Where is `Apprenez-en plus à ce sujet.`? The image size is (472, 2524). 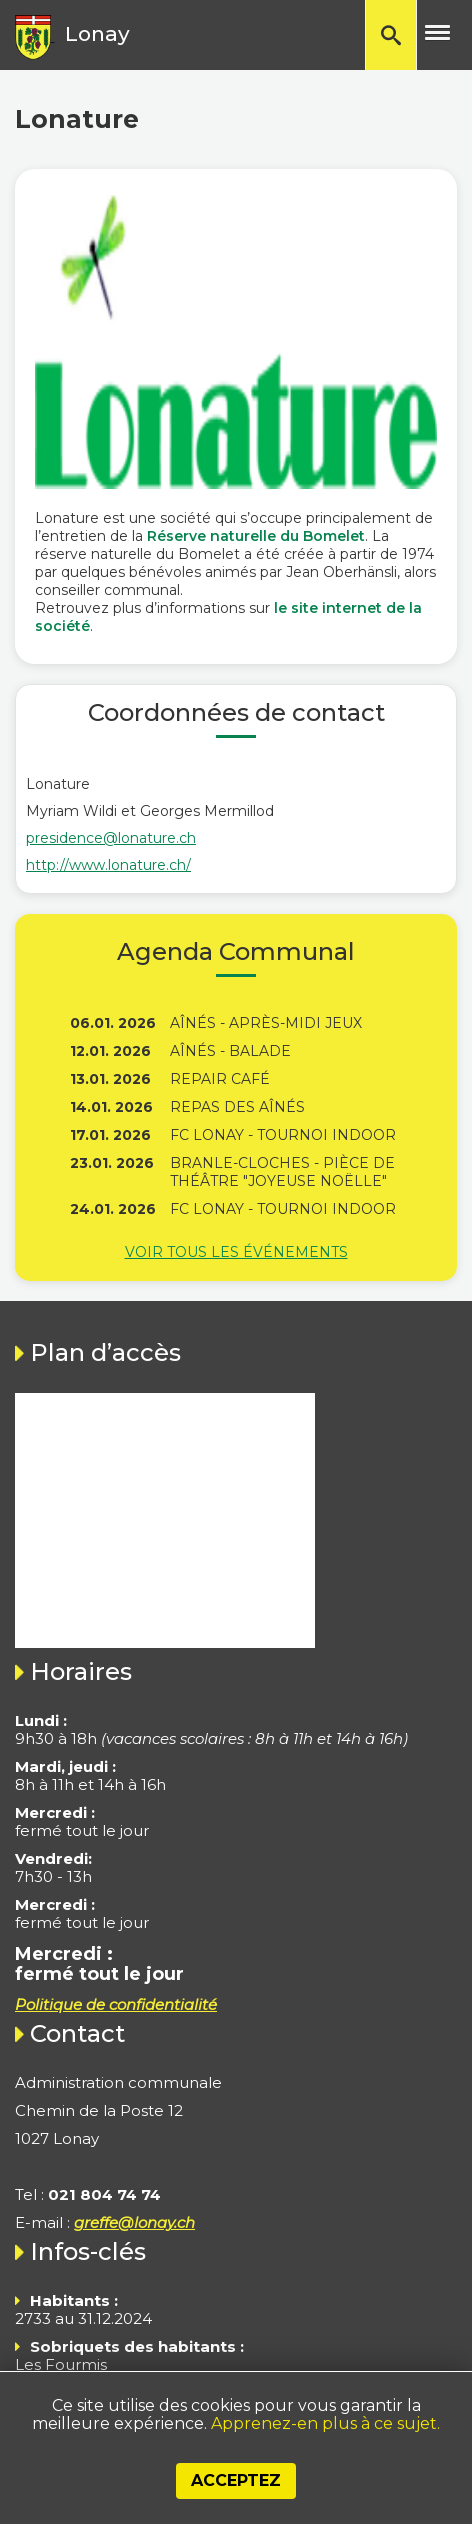 Apprenez-en plus à ce sujet. is located at coordinates (325, 2423).